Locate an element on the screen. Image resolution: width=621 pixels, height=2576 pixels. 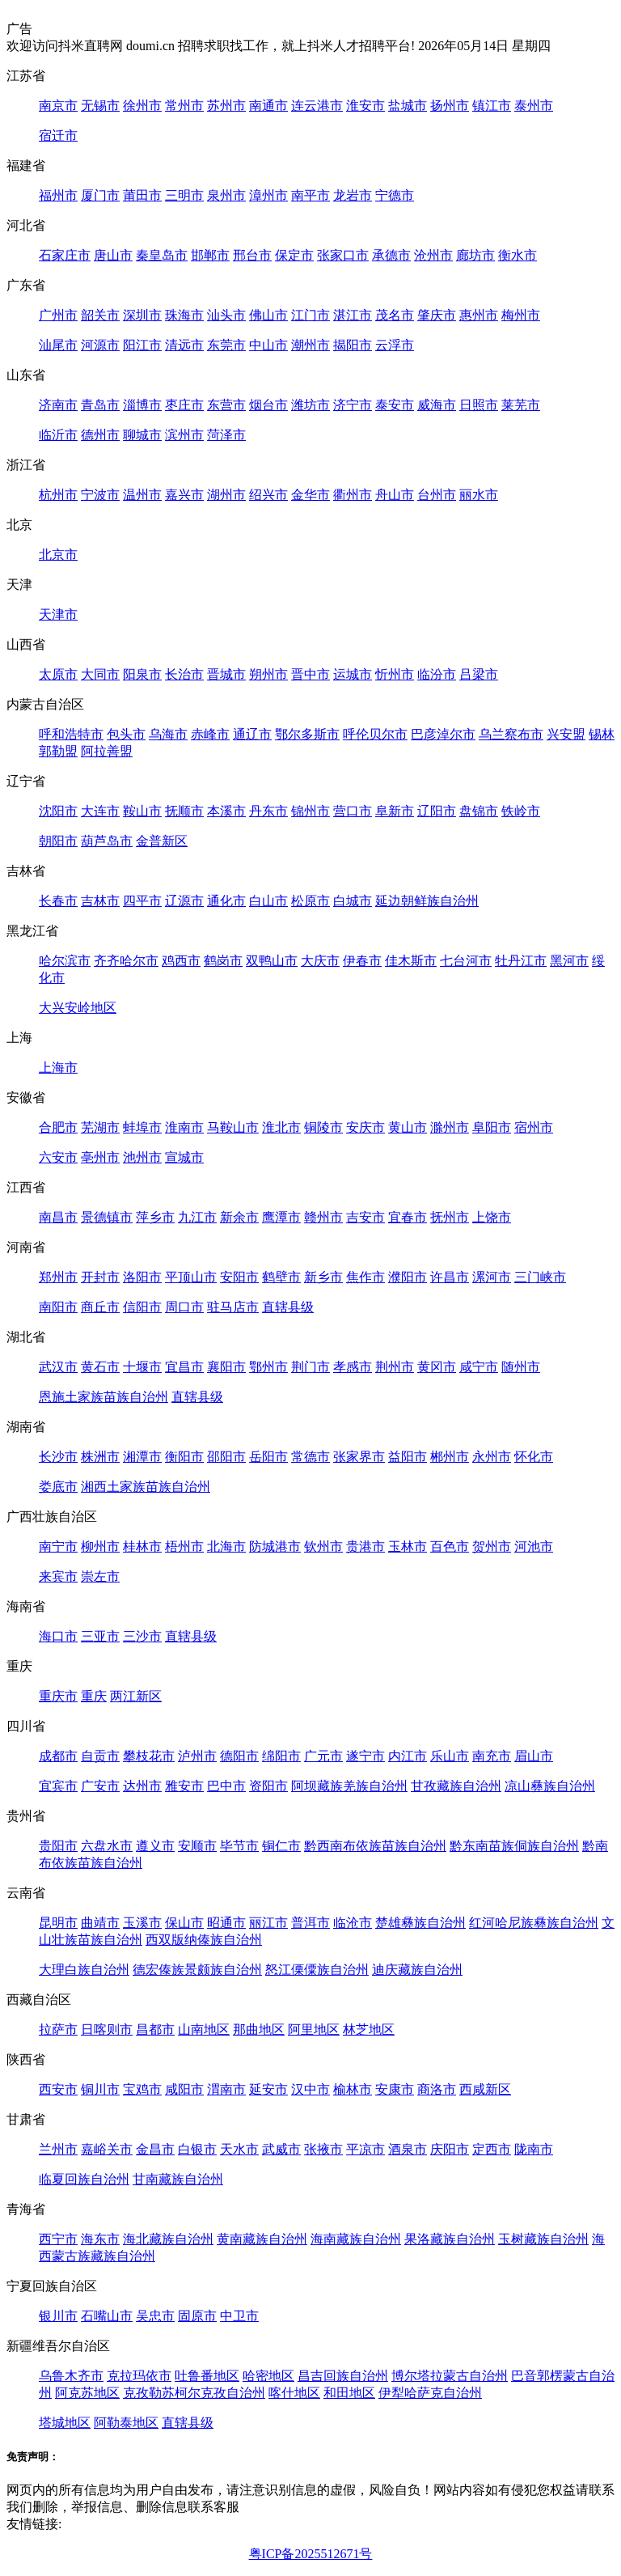
重庆 is located at coordinates (94, 1696).